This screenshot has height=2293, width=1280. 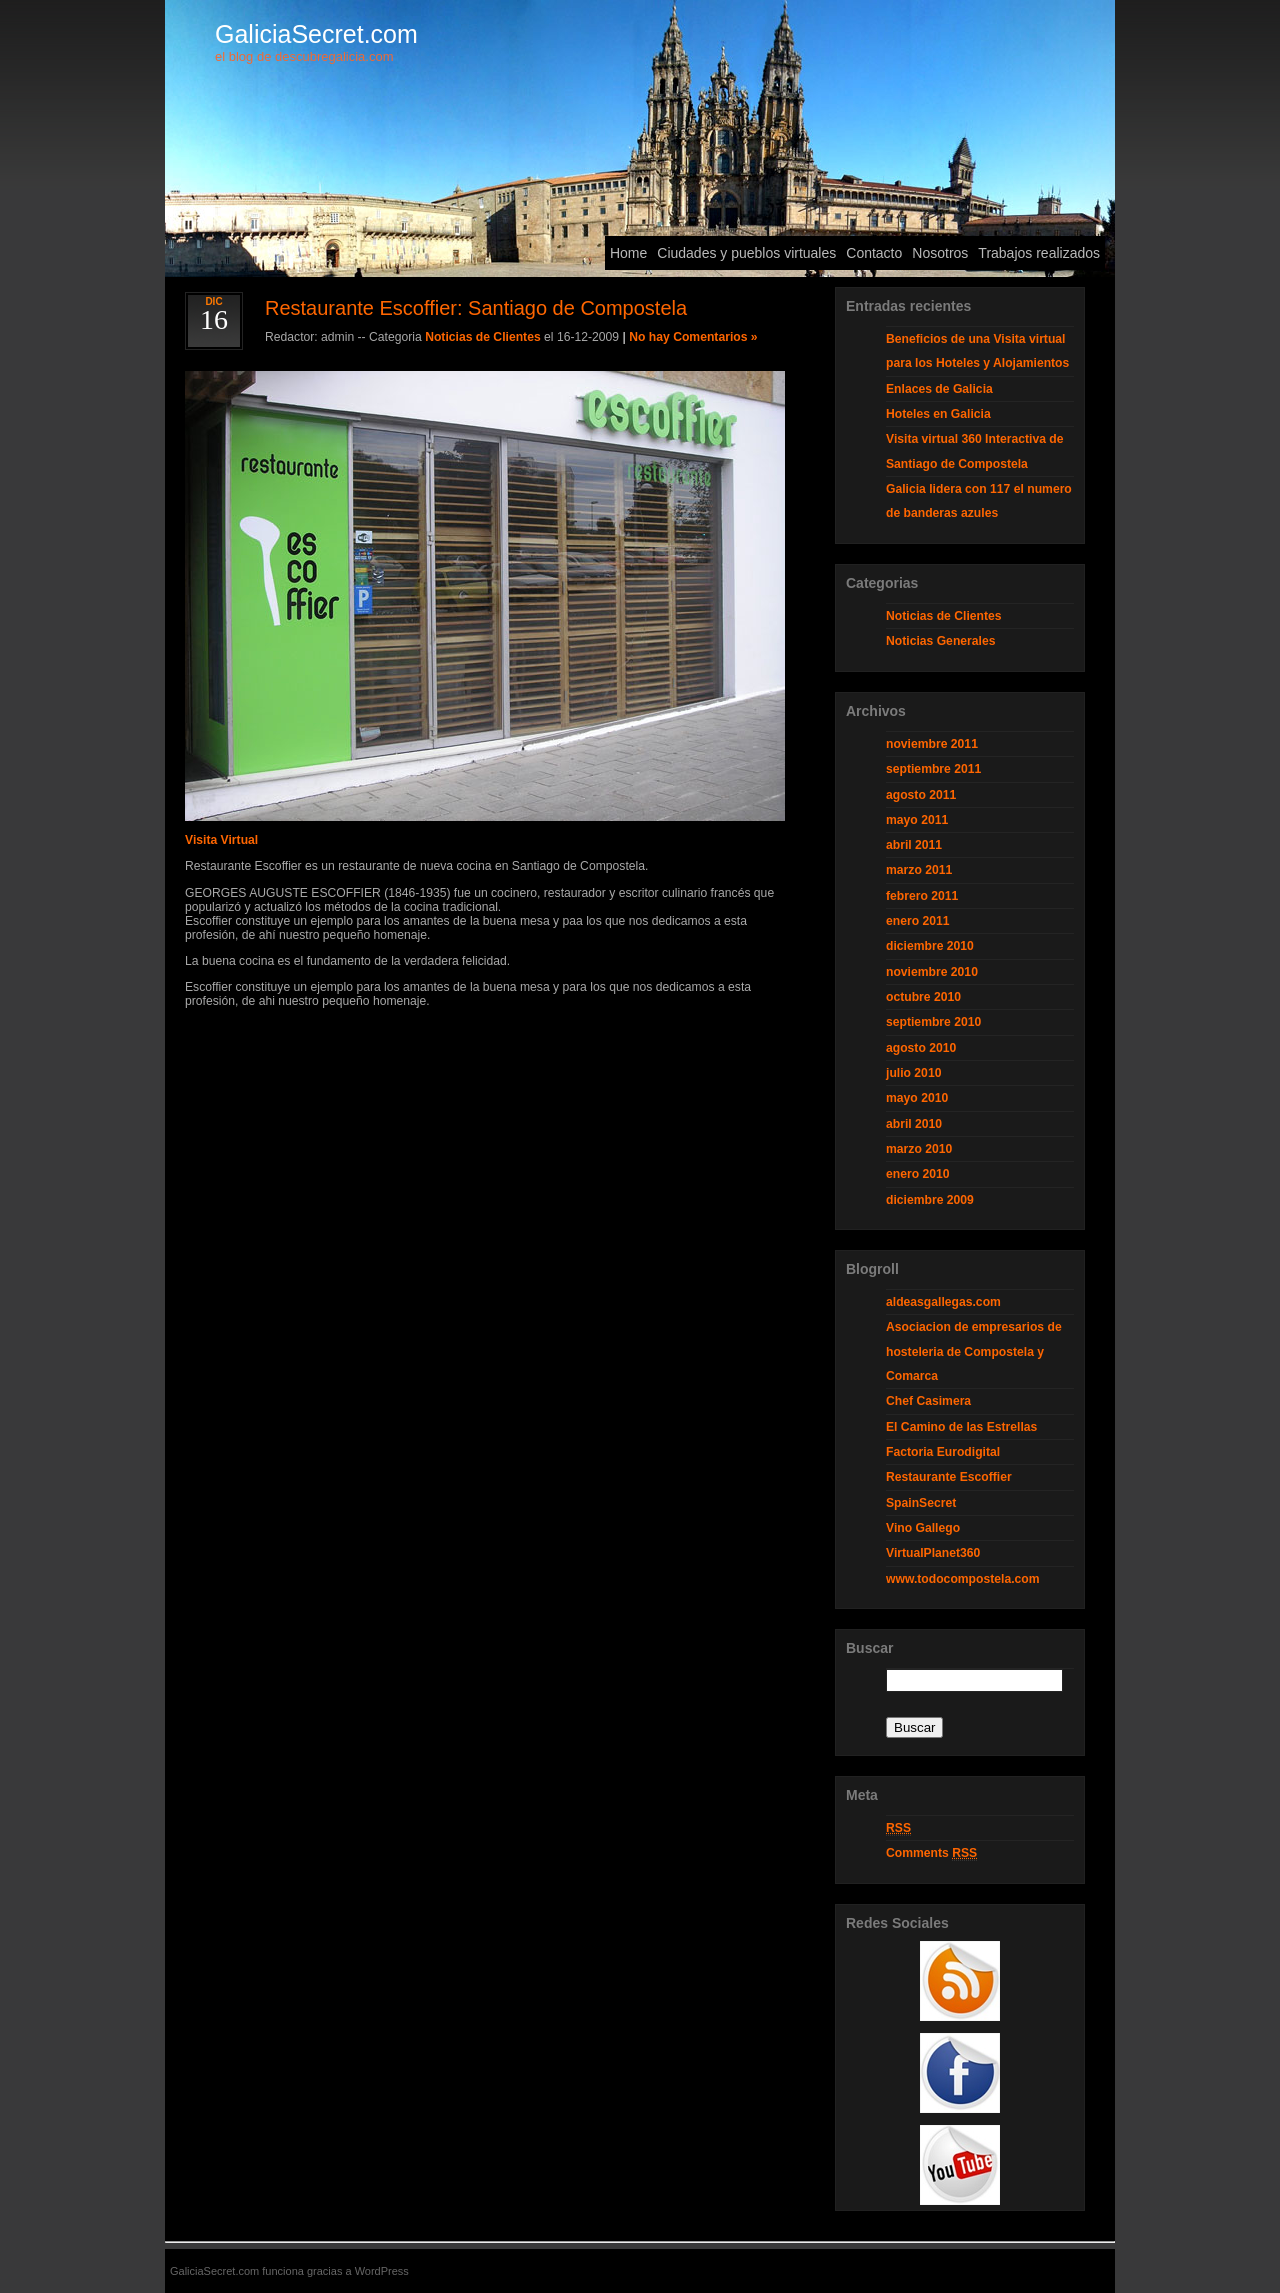 What do you see at coordinates (914, 1124) in the screenshot?
I see `abril 2010` at bounding box center [914, 1124].